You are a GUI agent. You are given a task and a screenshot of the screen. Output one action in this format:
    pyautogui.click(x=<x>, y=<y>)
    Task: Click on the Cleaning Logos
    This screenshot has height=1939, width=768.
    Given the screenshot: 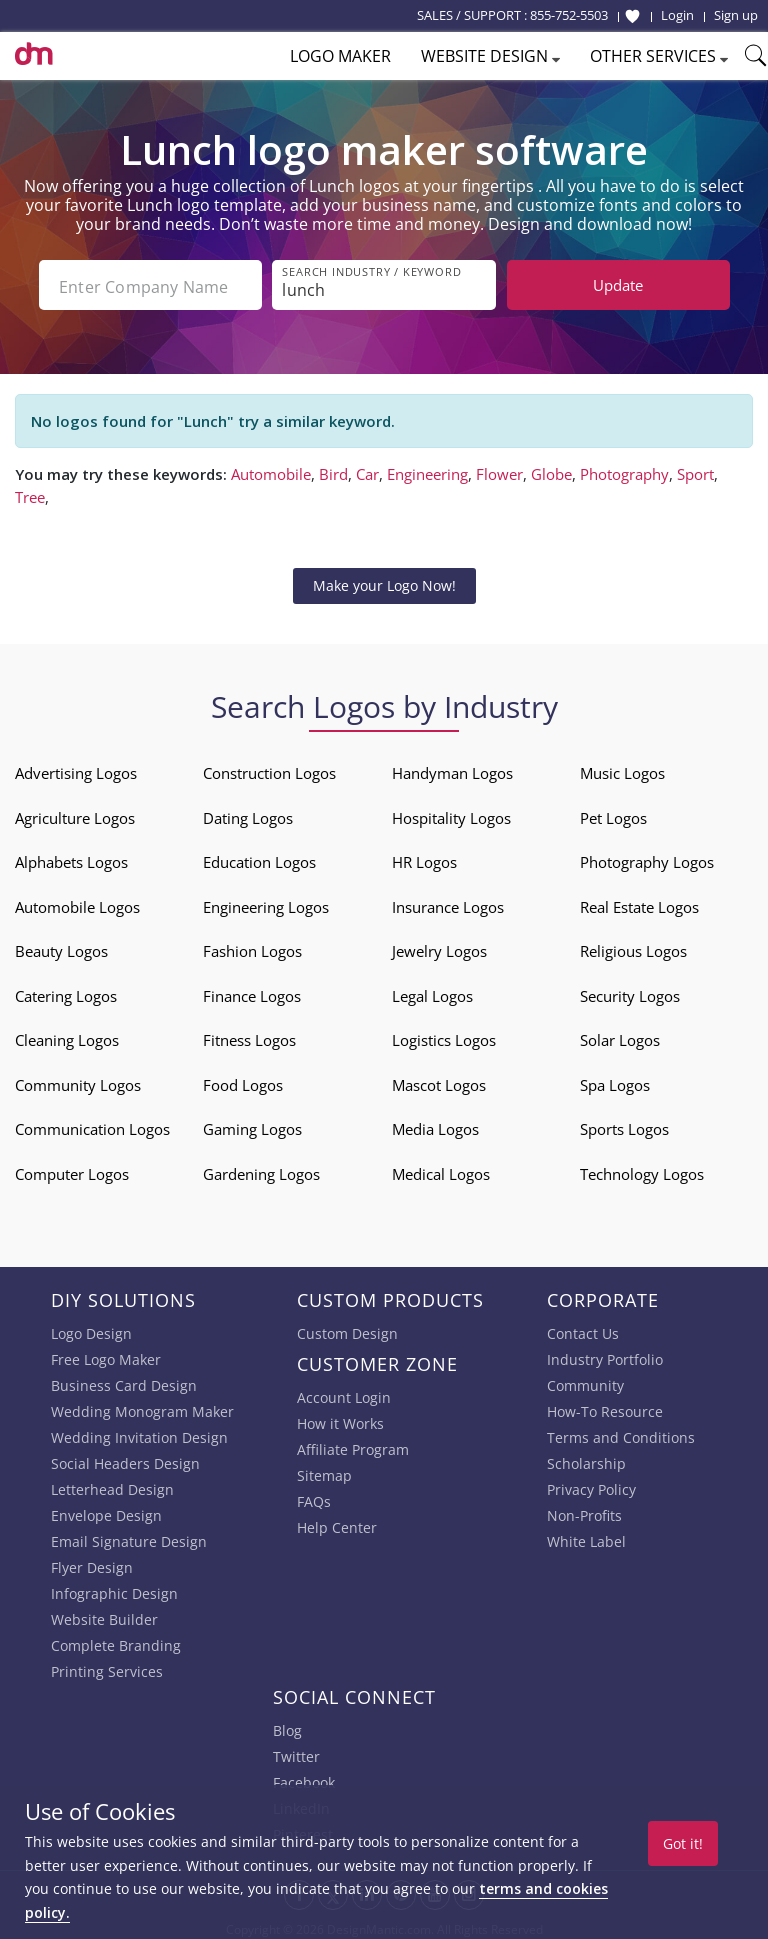 What is the action you would take?
    pyautogui.click(x=67, y=1036)
    